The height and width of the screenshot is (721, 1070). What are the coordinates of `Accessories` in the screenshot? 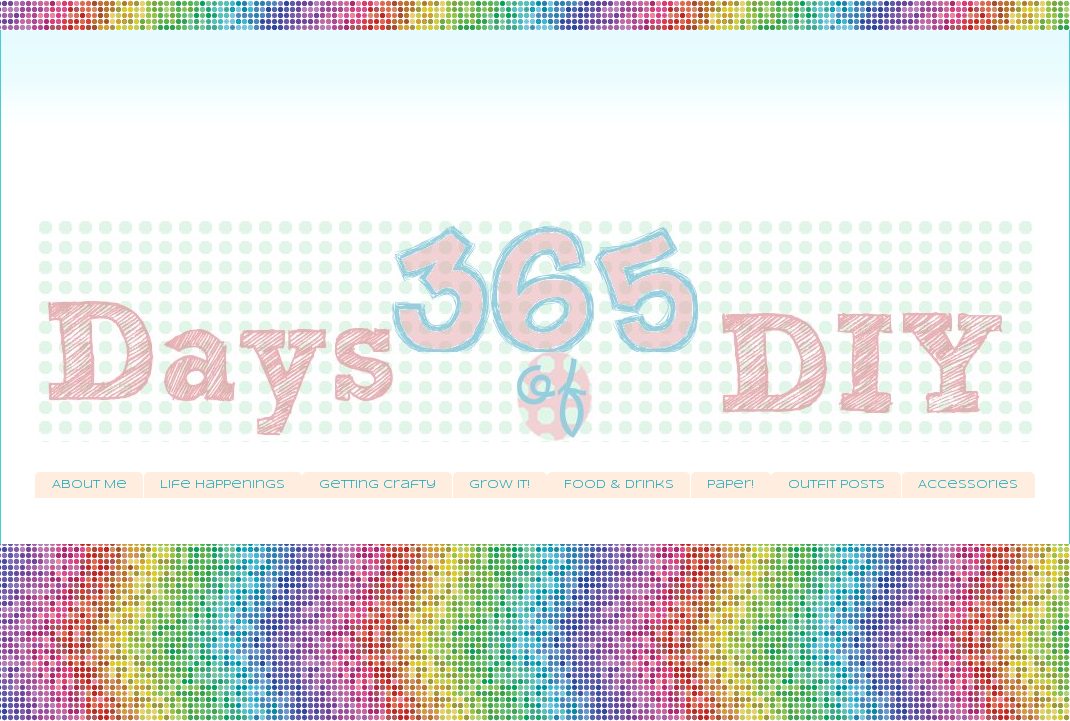 It's located at (968, 485).